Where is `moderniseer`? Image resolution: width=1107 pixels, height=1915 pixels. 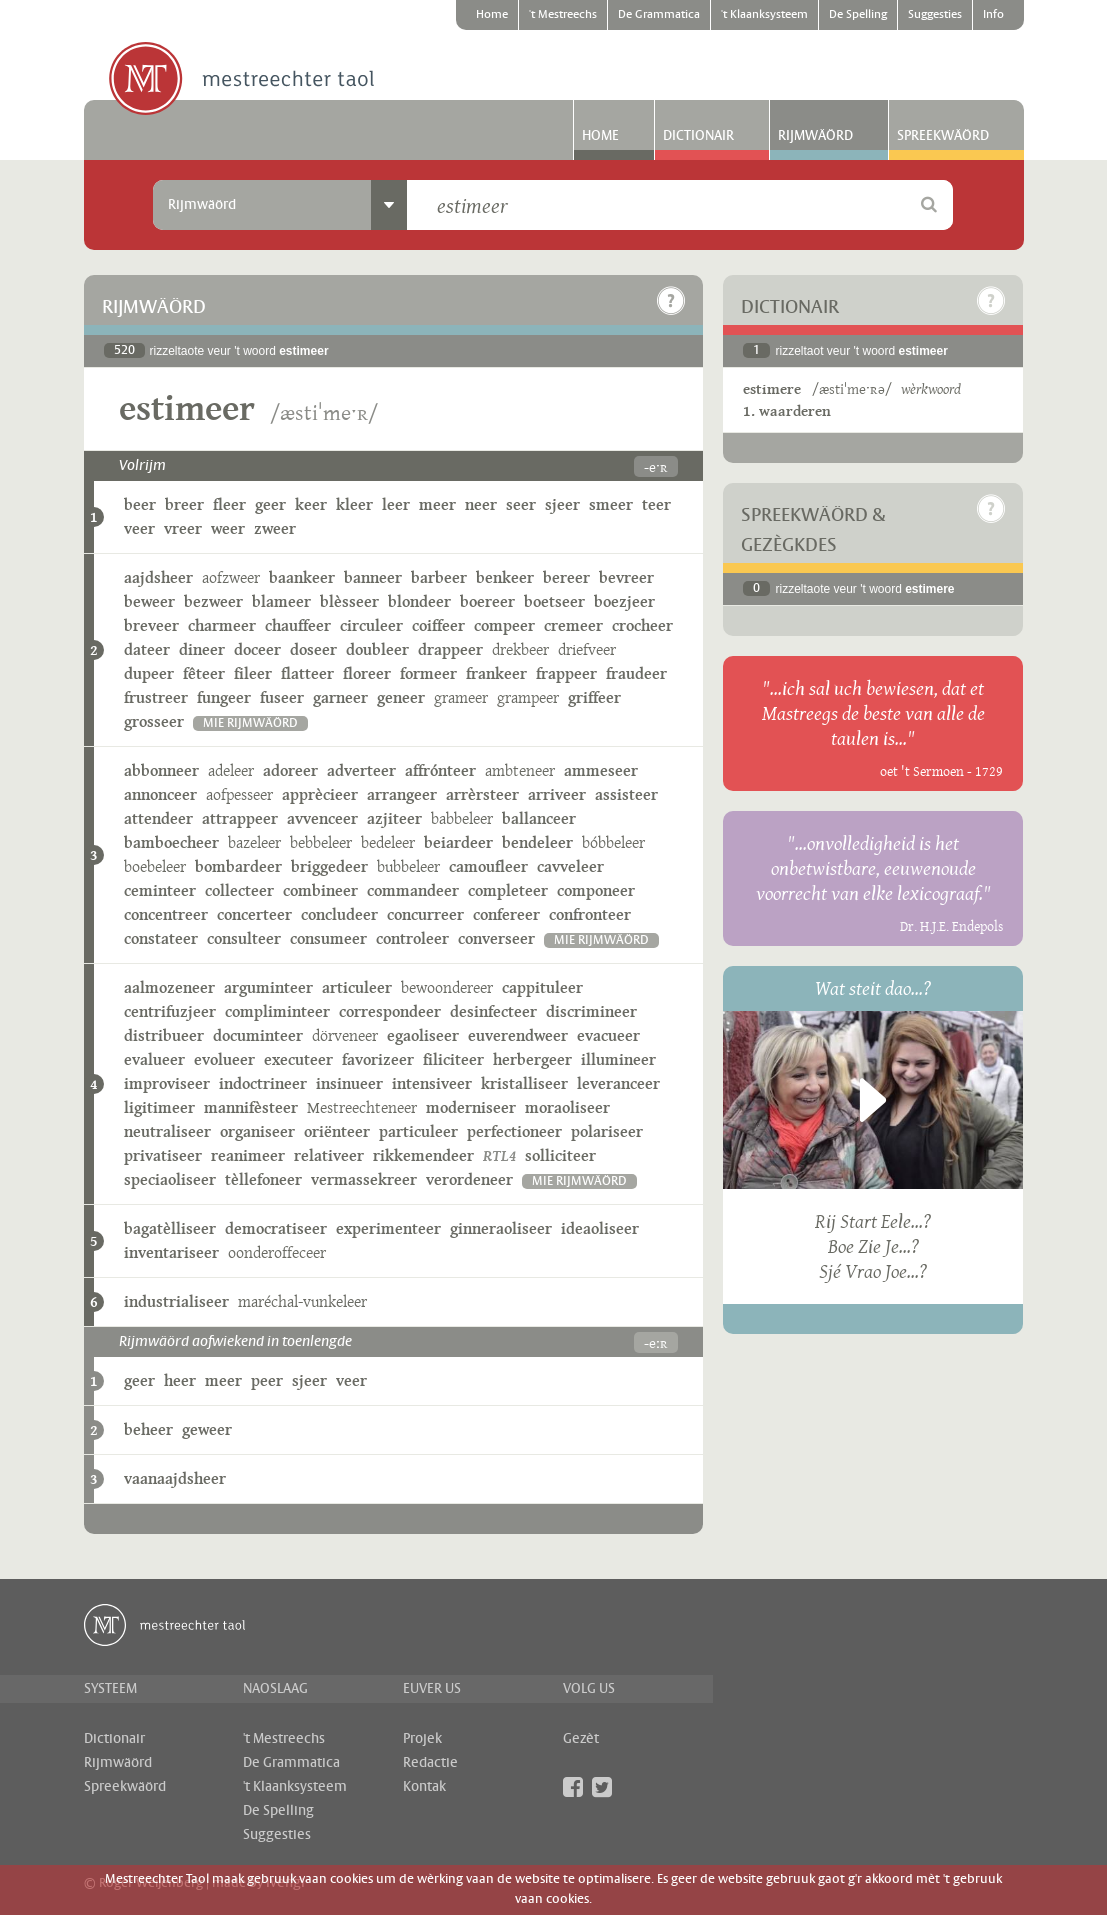
moderniseer is located at coordinates (471, 1107).